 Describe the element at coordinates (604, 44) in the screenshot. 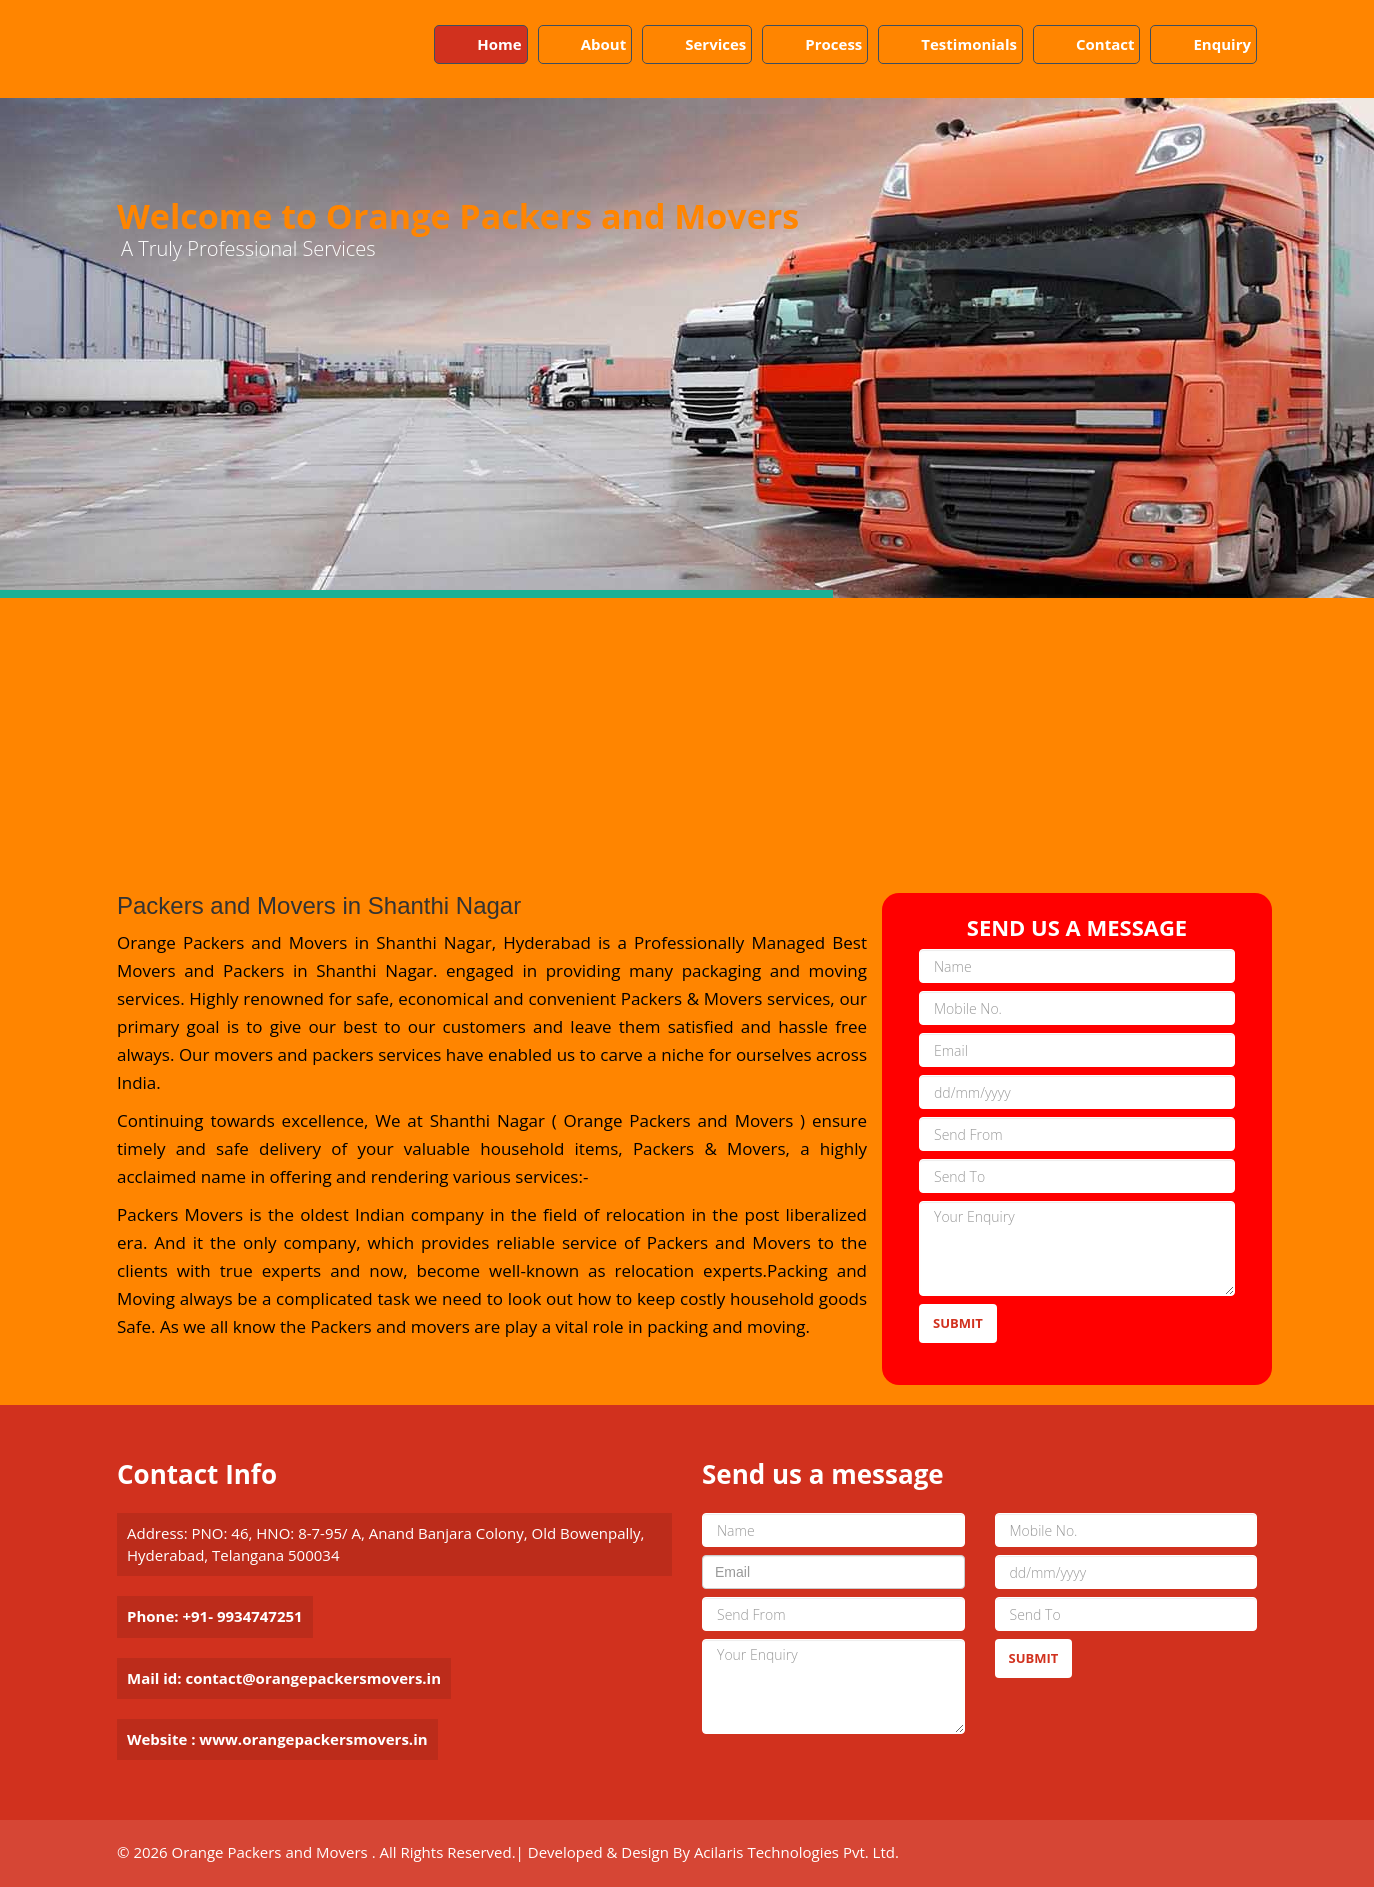

I see `About` at that location.